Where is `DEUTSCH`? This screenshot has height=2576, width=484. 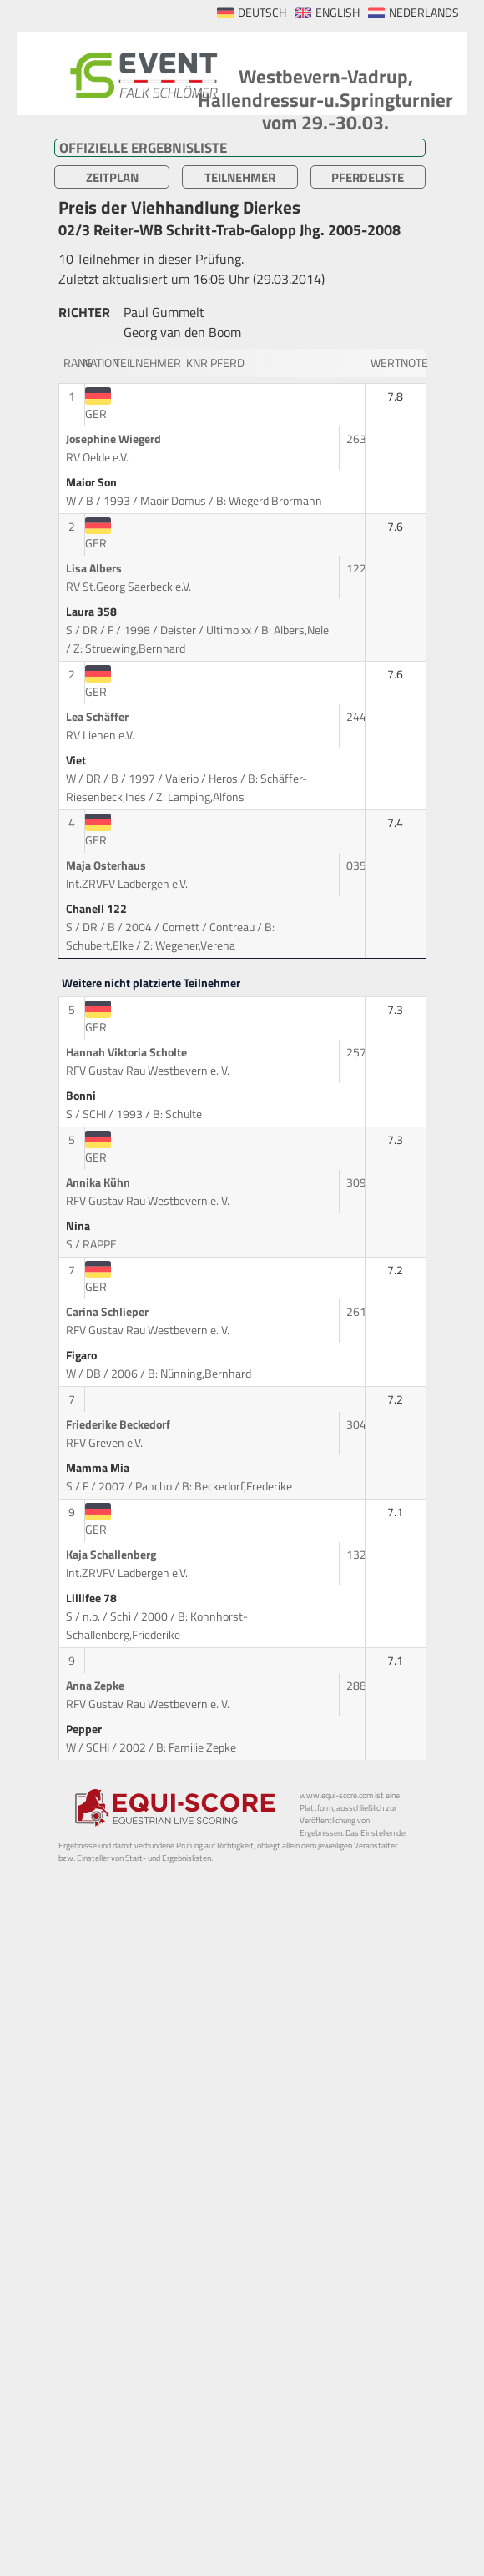 DEUTSCH is located at coordinates (262, 12).